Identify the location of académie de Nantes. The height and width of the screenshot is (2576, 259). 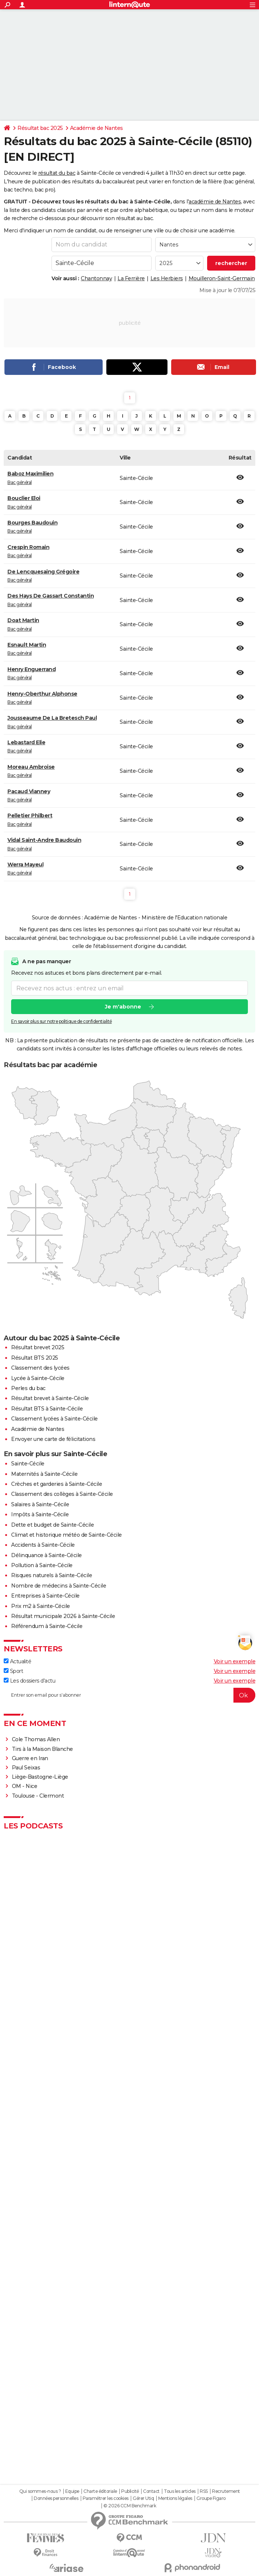
(215, 201).